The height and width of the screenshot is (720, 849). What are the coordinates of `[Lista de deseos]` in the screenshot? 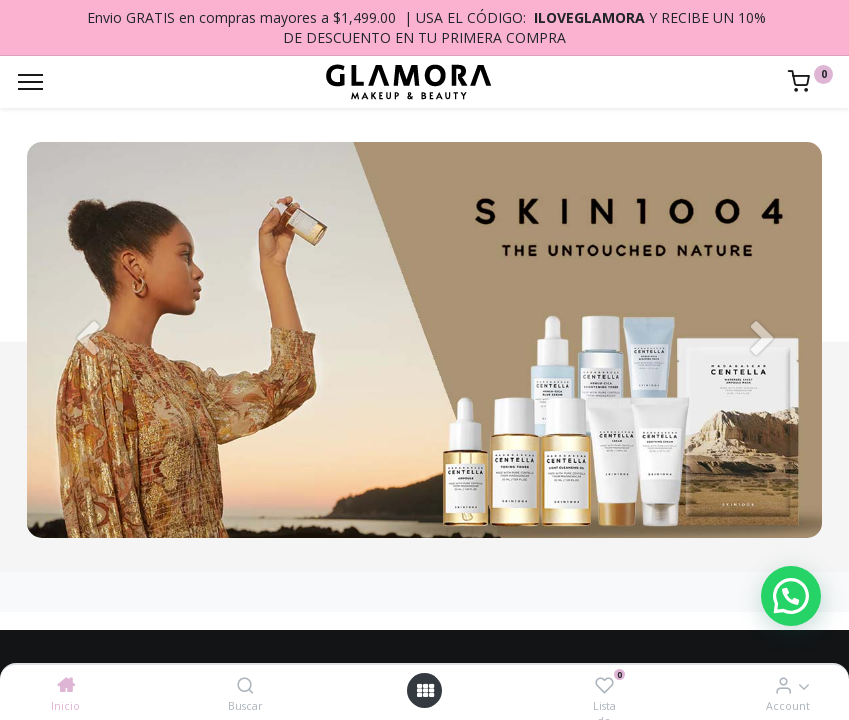 It's located at (604, 685).